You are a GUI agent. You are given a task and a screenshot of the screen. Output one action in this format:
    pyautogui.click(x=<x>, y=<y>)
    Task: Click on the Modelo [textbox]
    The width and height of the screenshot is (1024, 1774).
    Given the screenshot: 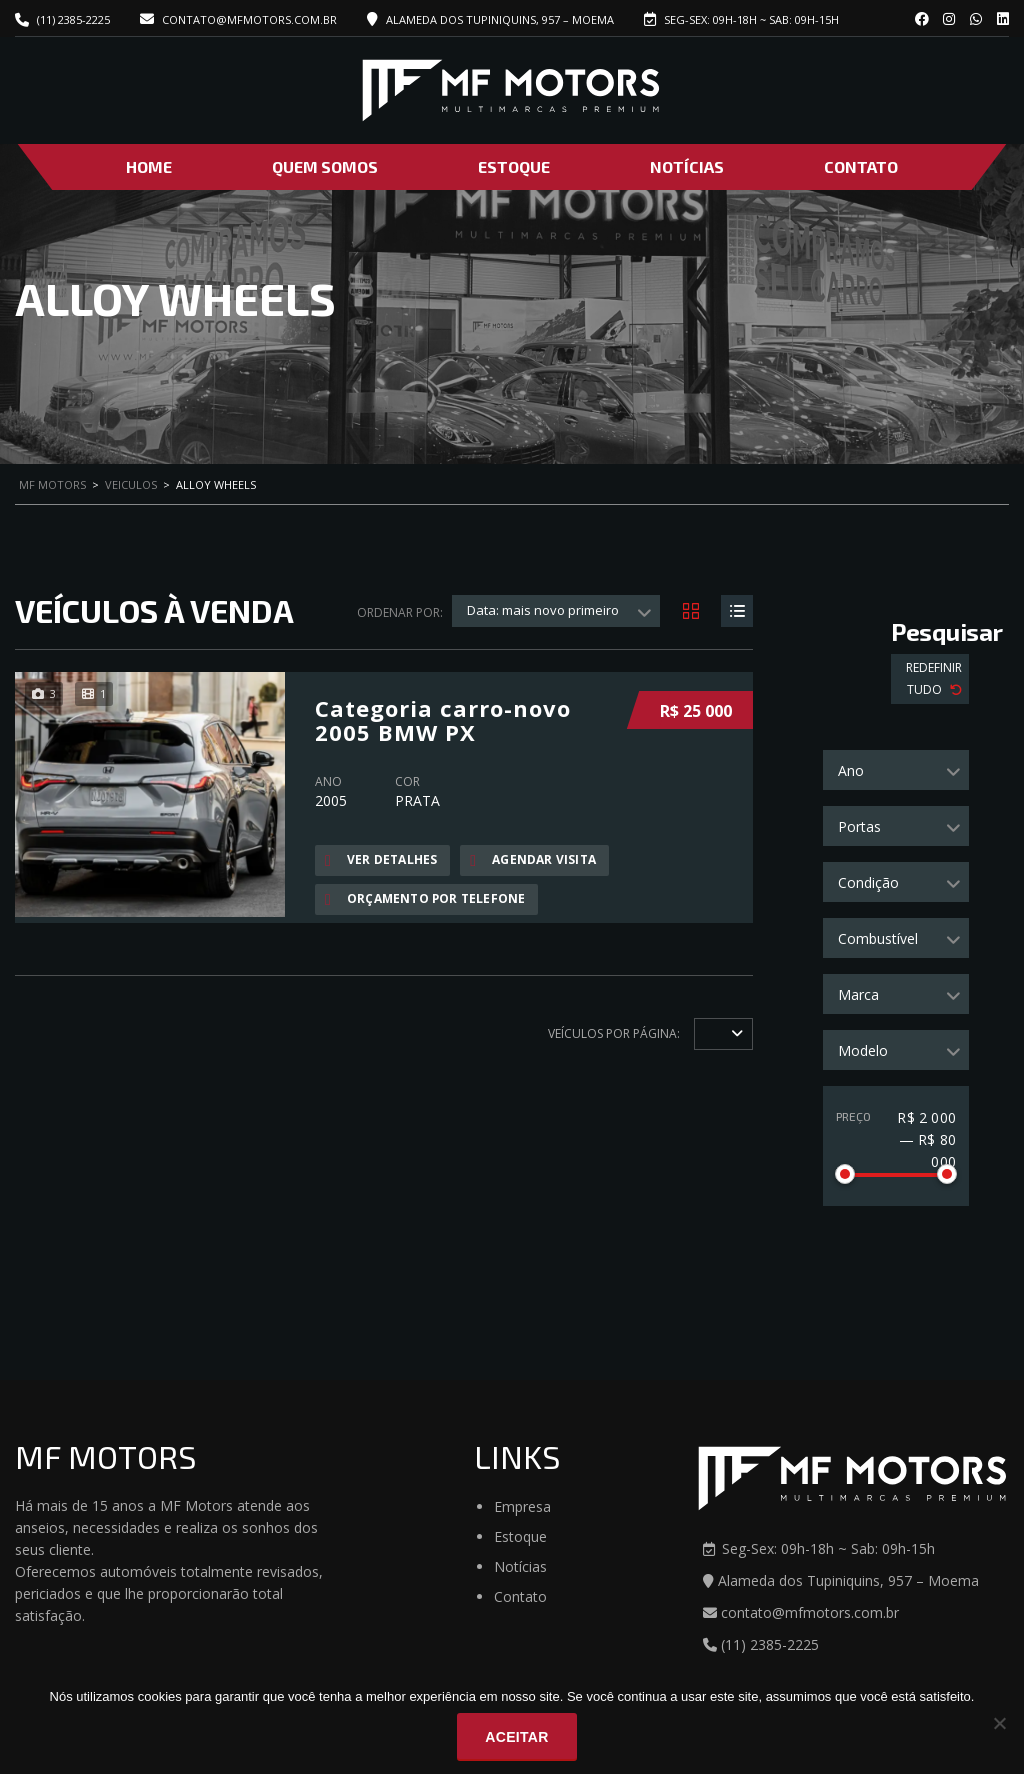 What is the action you would take?
    pyautogui.click(x=863, y=1050)
    